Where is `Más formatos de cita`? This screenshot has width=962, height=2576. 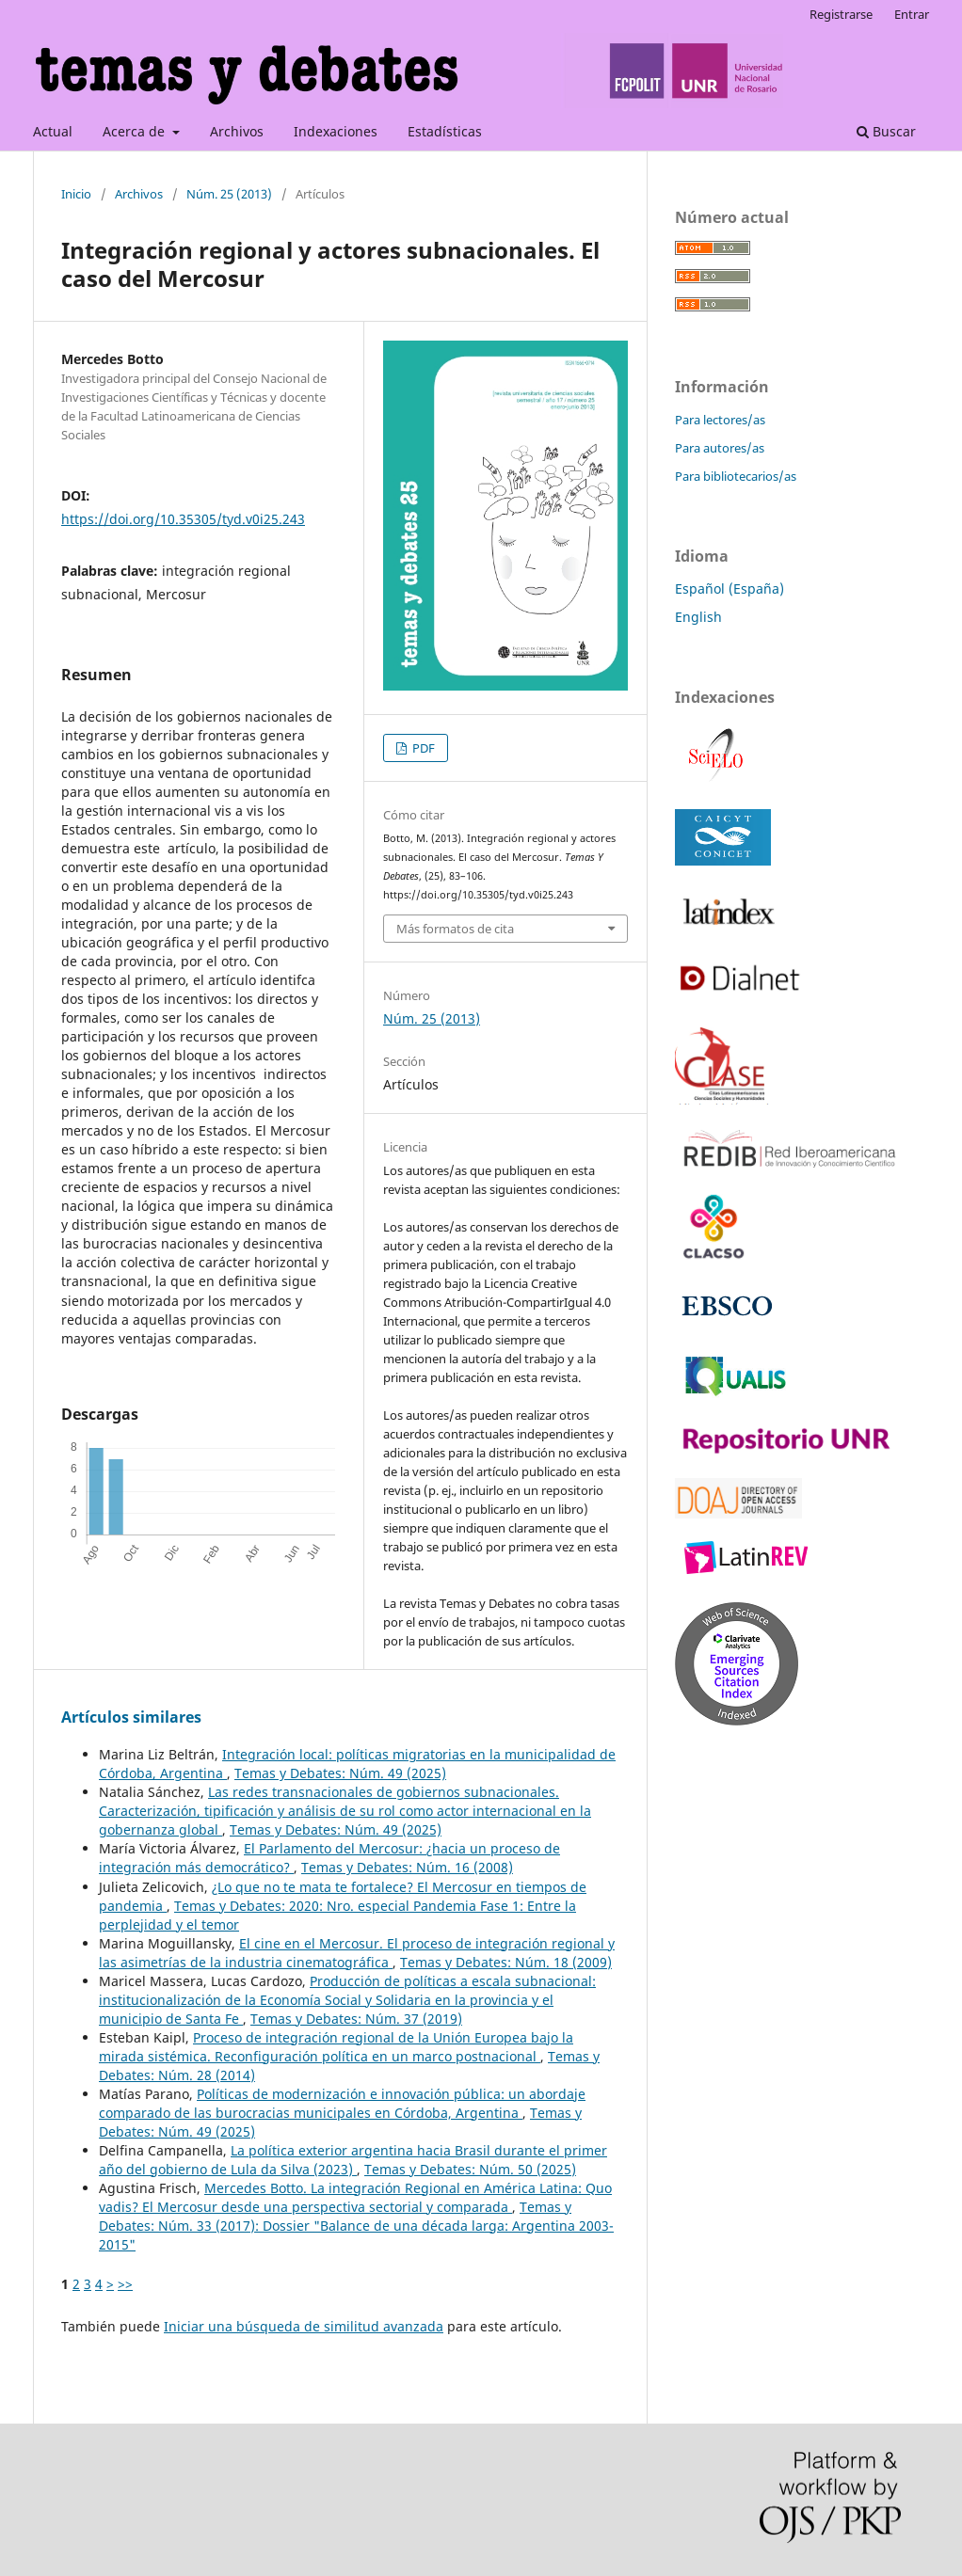 Más formatos de cita is located at coordinates (455, 928).